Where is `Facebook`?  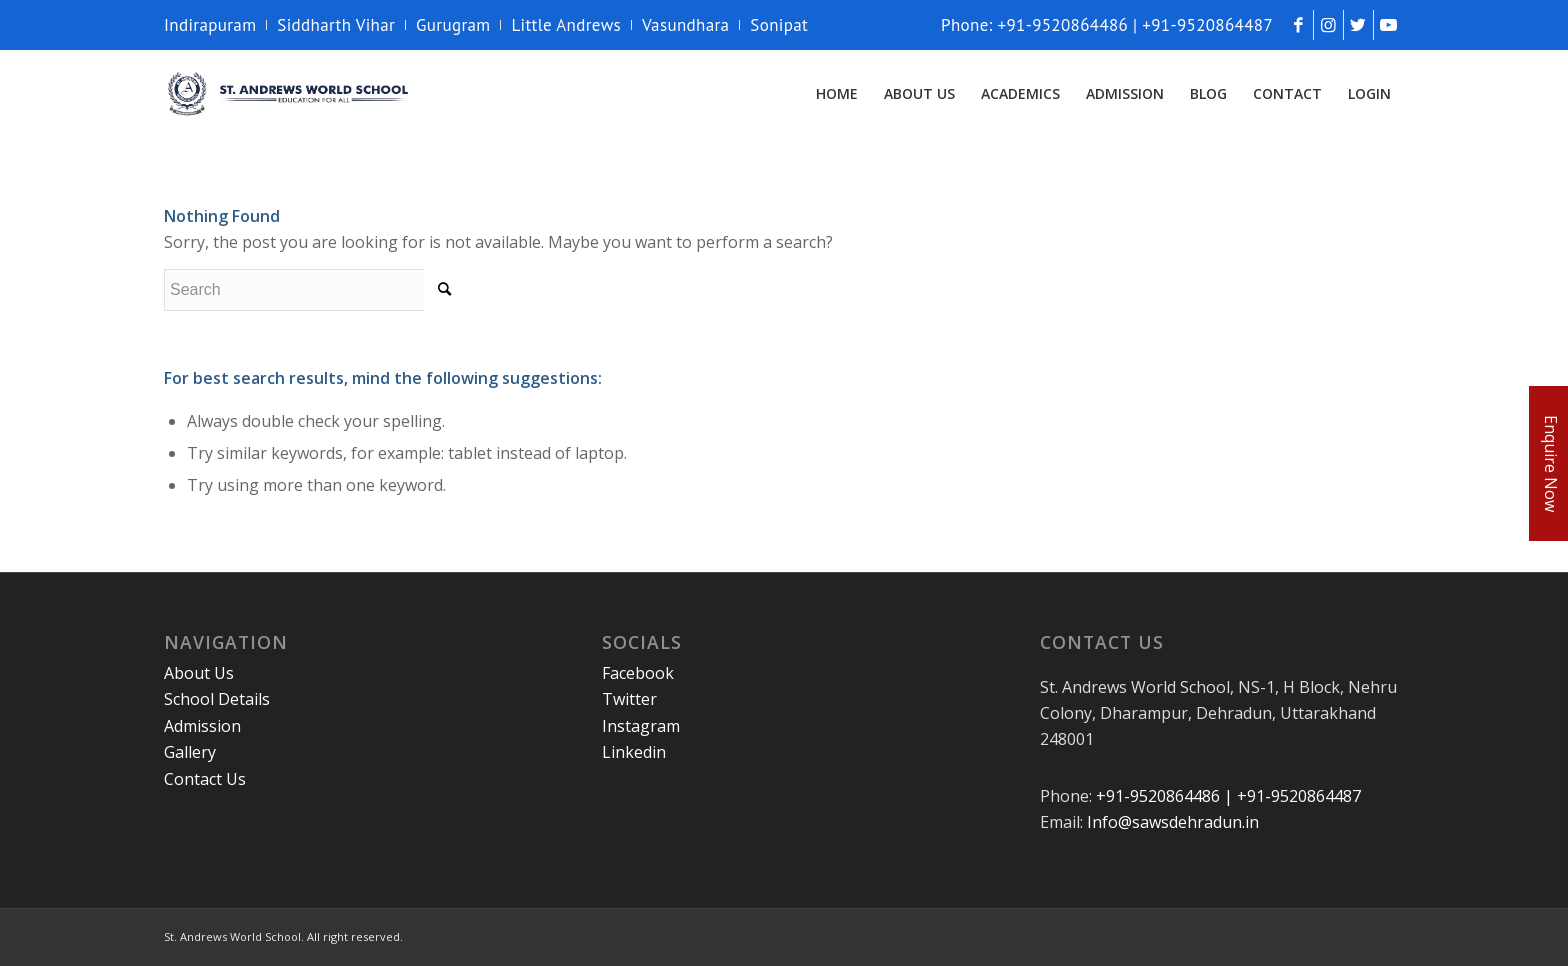 Facebook is located at coordinates (638, 673).